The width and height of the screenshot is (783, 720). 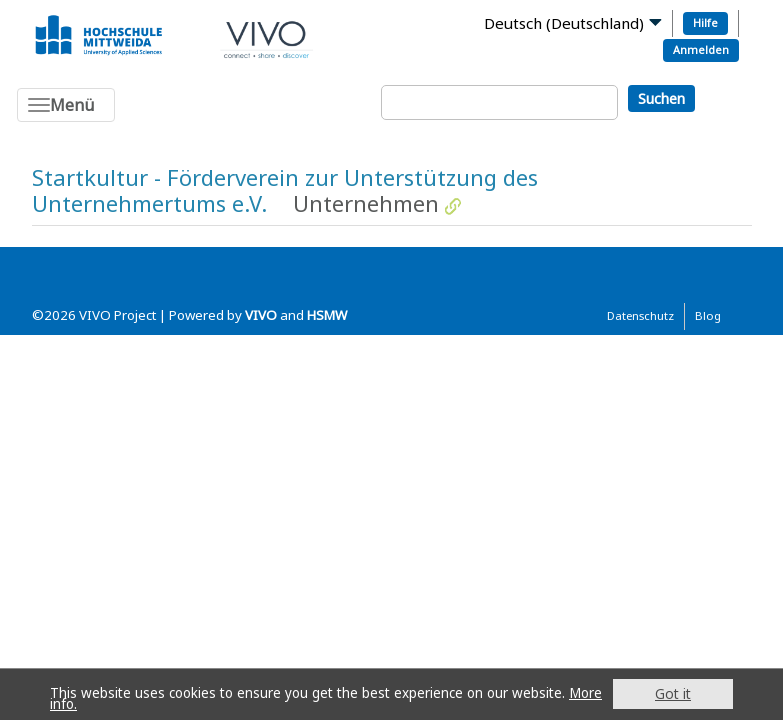 What do you see at coordinates (564, 23) in the screenshot?
I see `Deutsch (Deutschland)` at bounding box center [564, 23].